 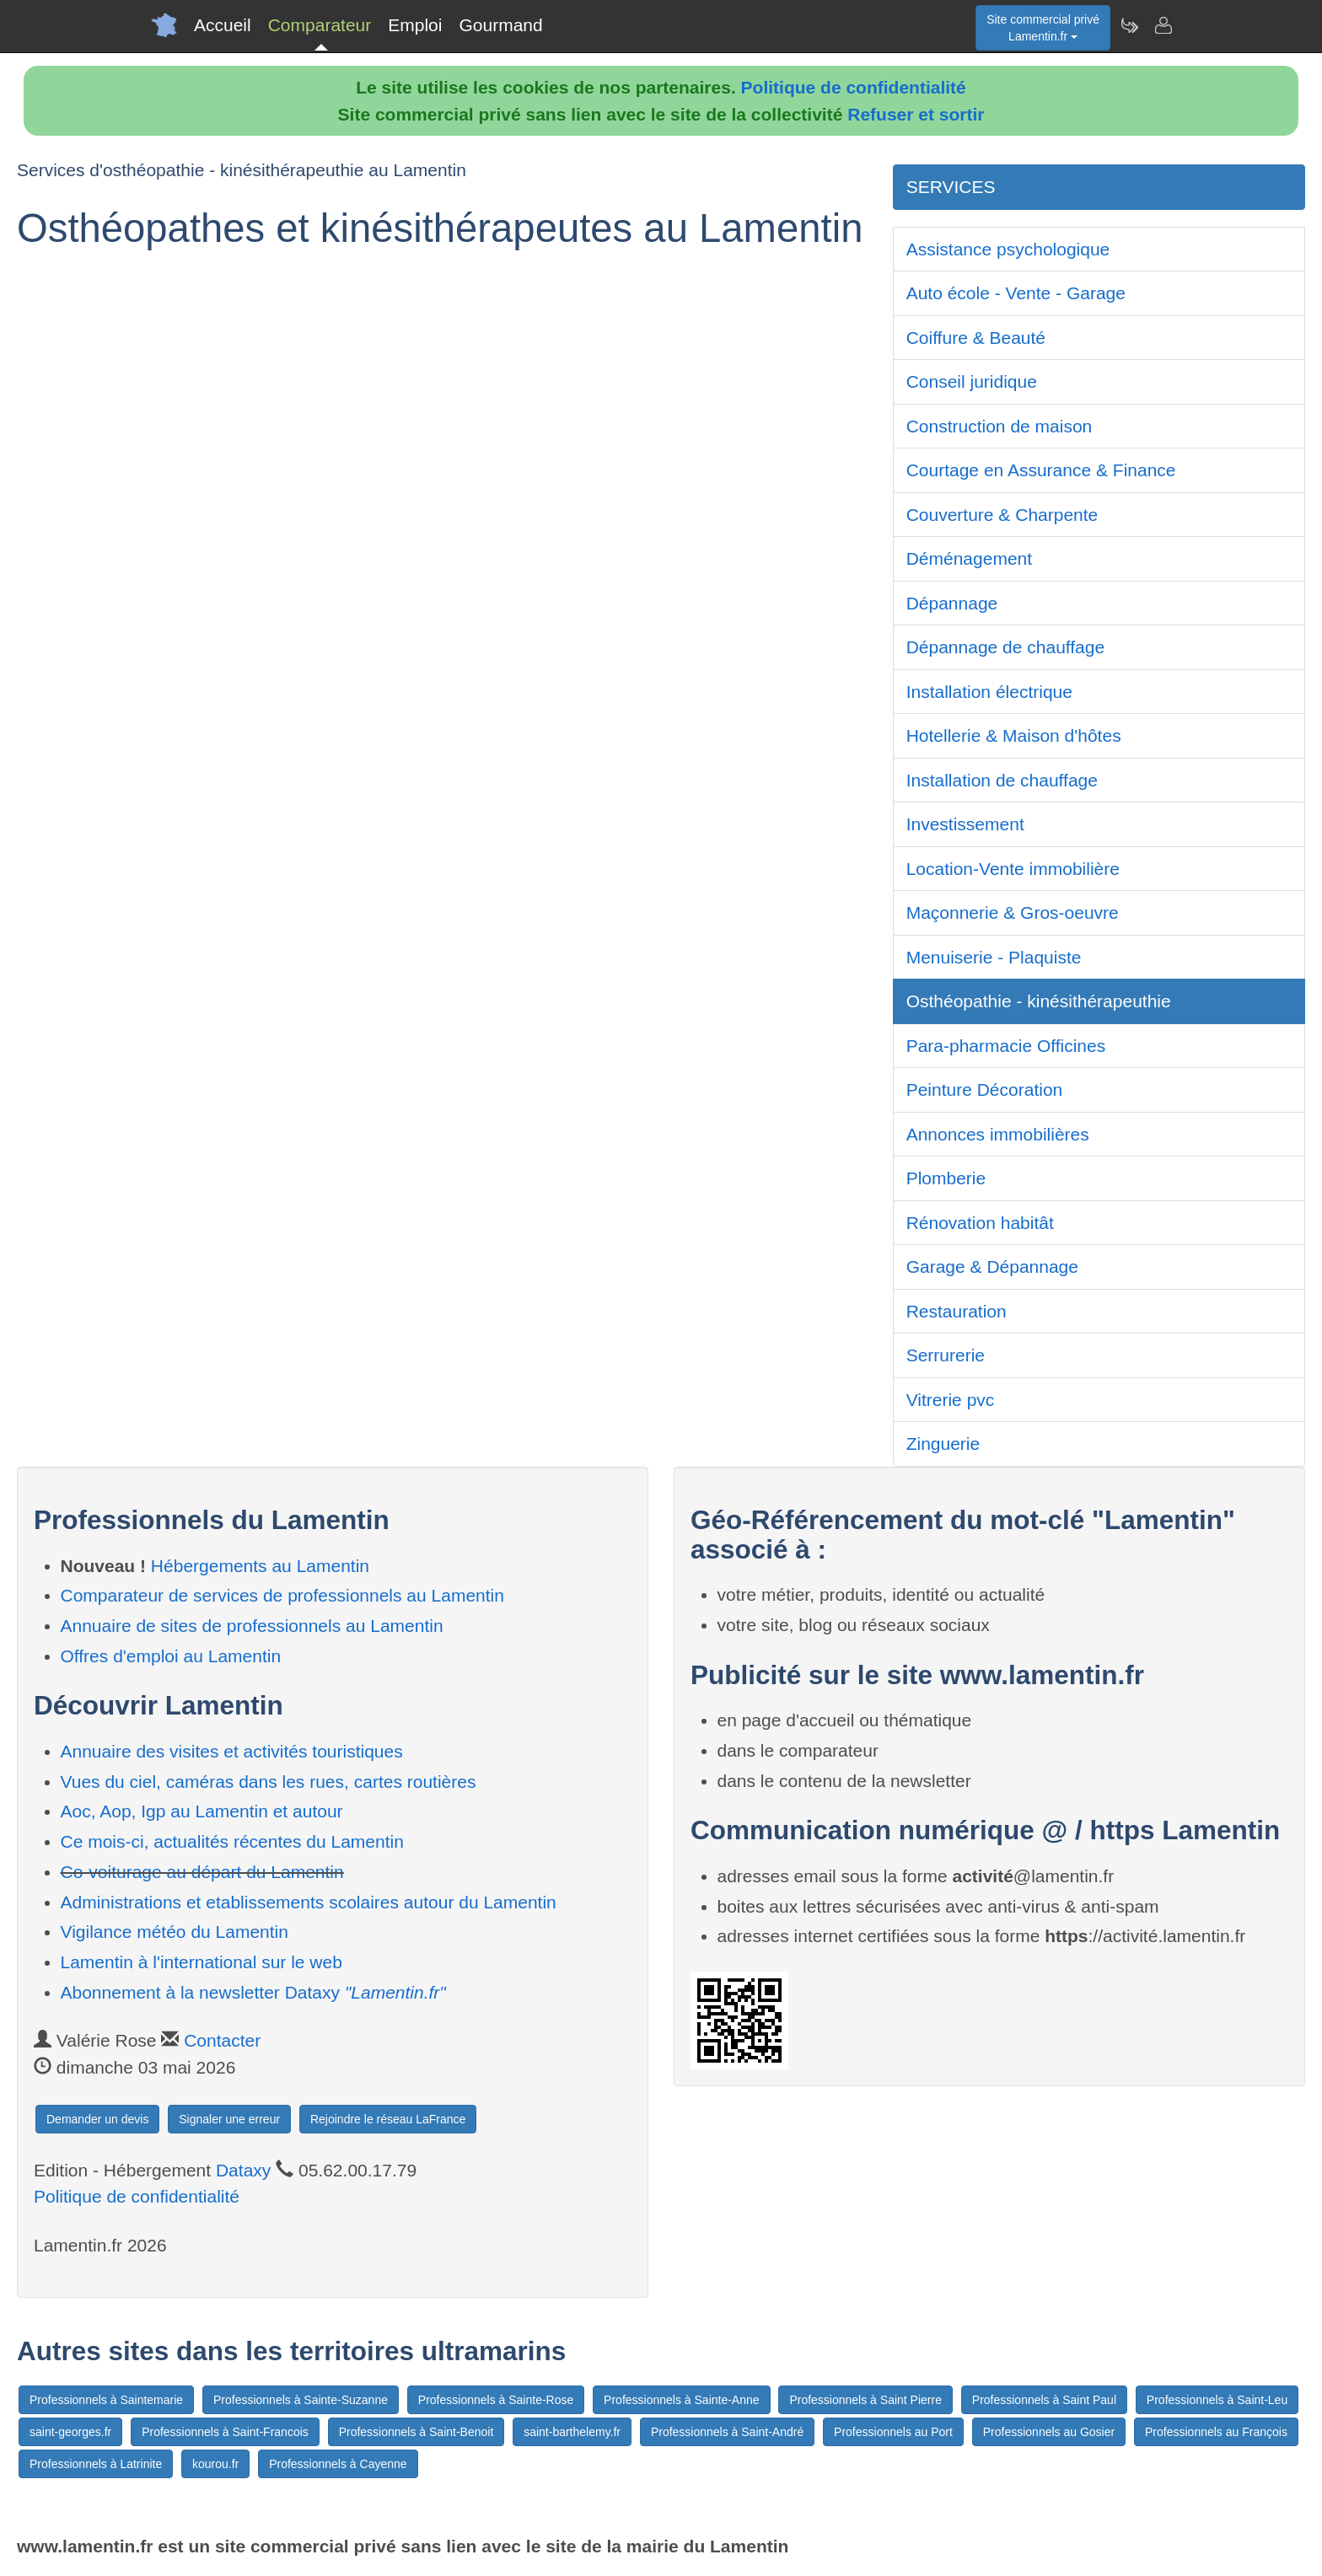 I want to click on Installation de chauffage, so click(x=1002, y=780).